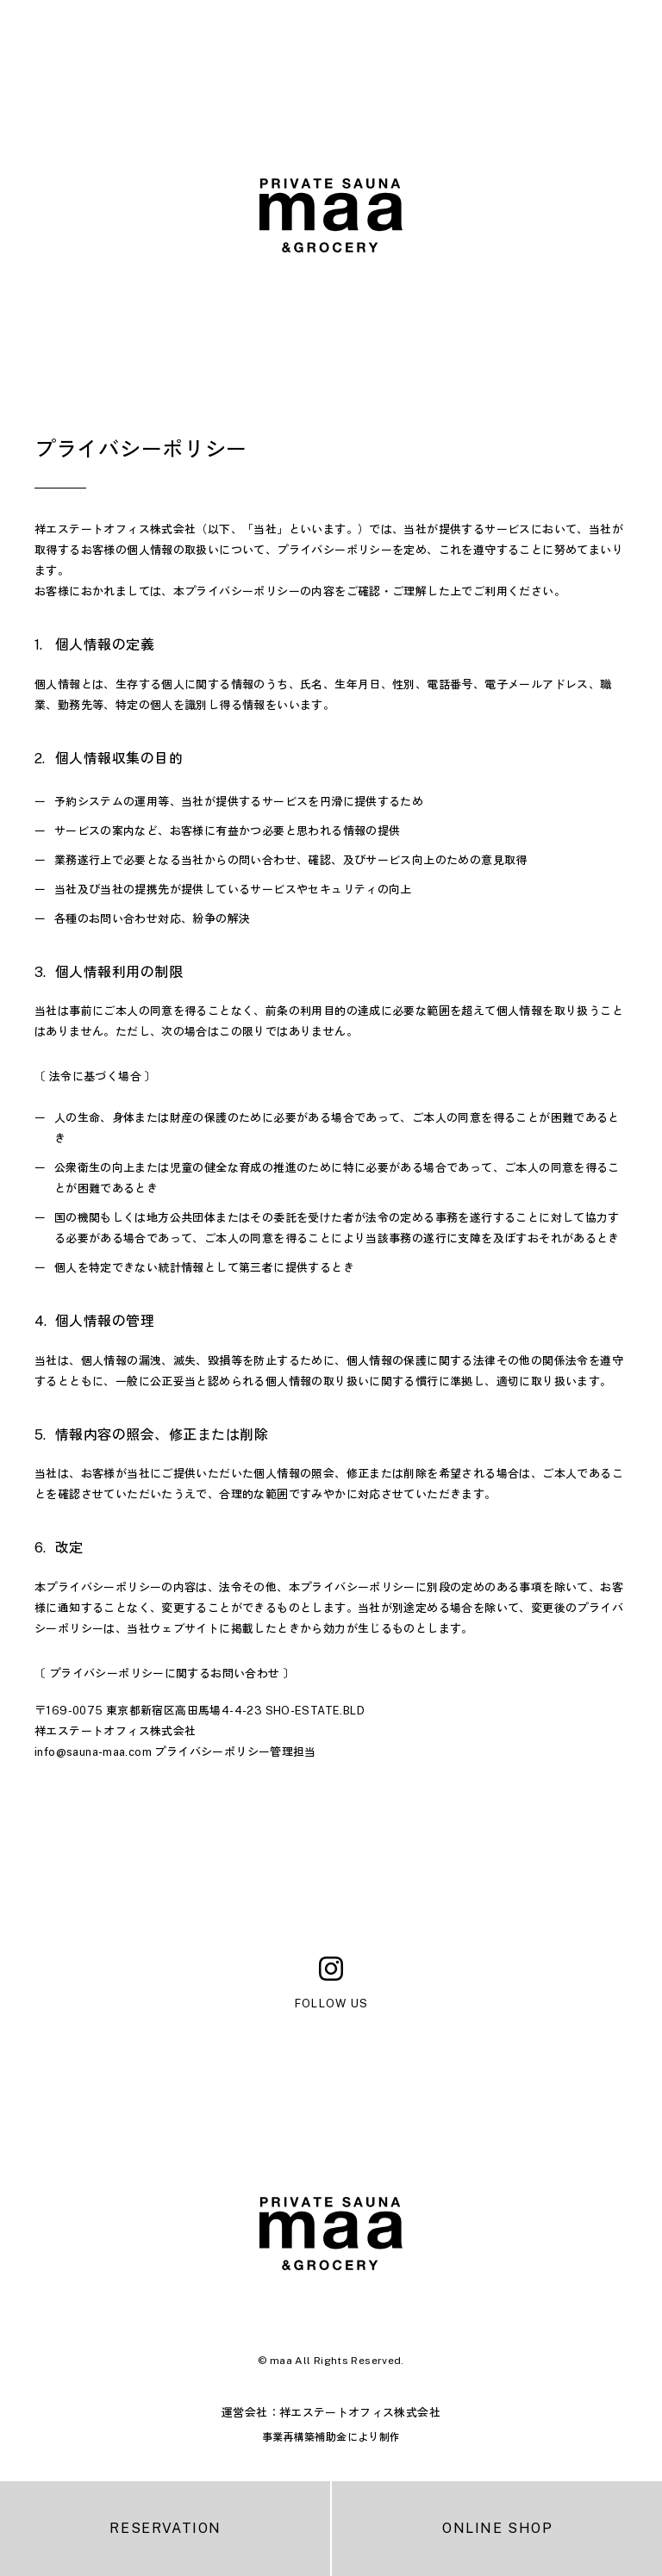 The width and height of the screenshot is (662, 2576). What do you see at coordinates (165, 2528) in the screenshot?
I see `RESERVATION` at bounding box center [165, 2528].